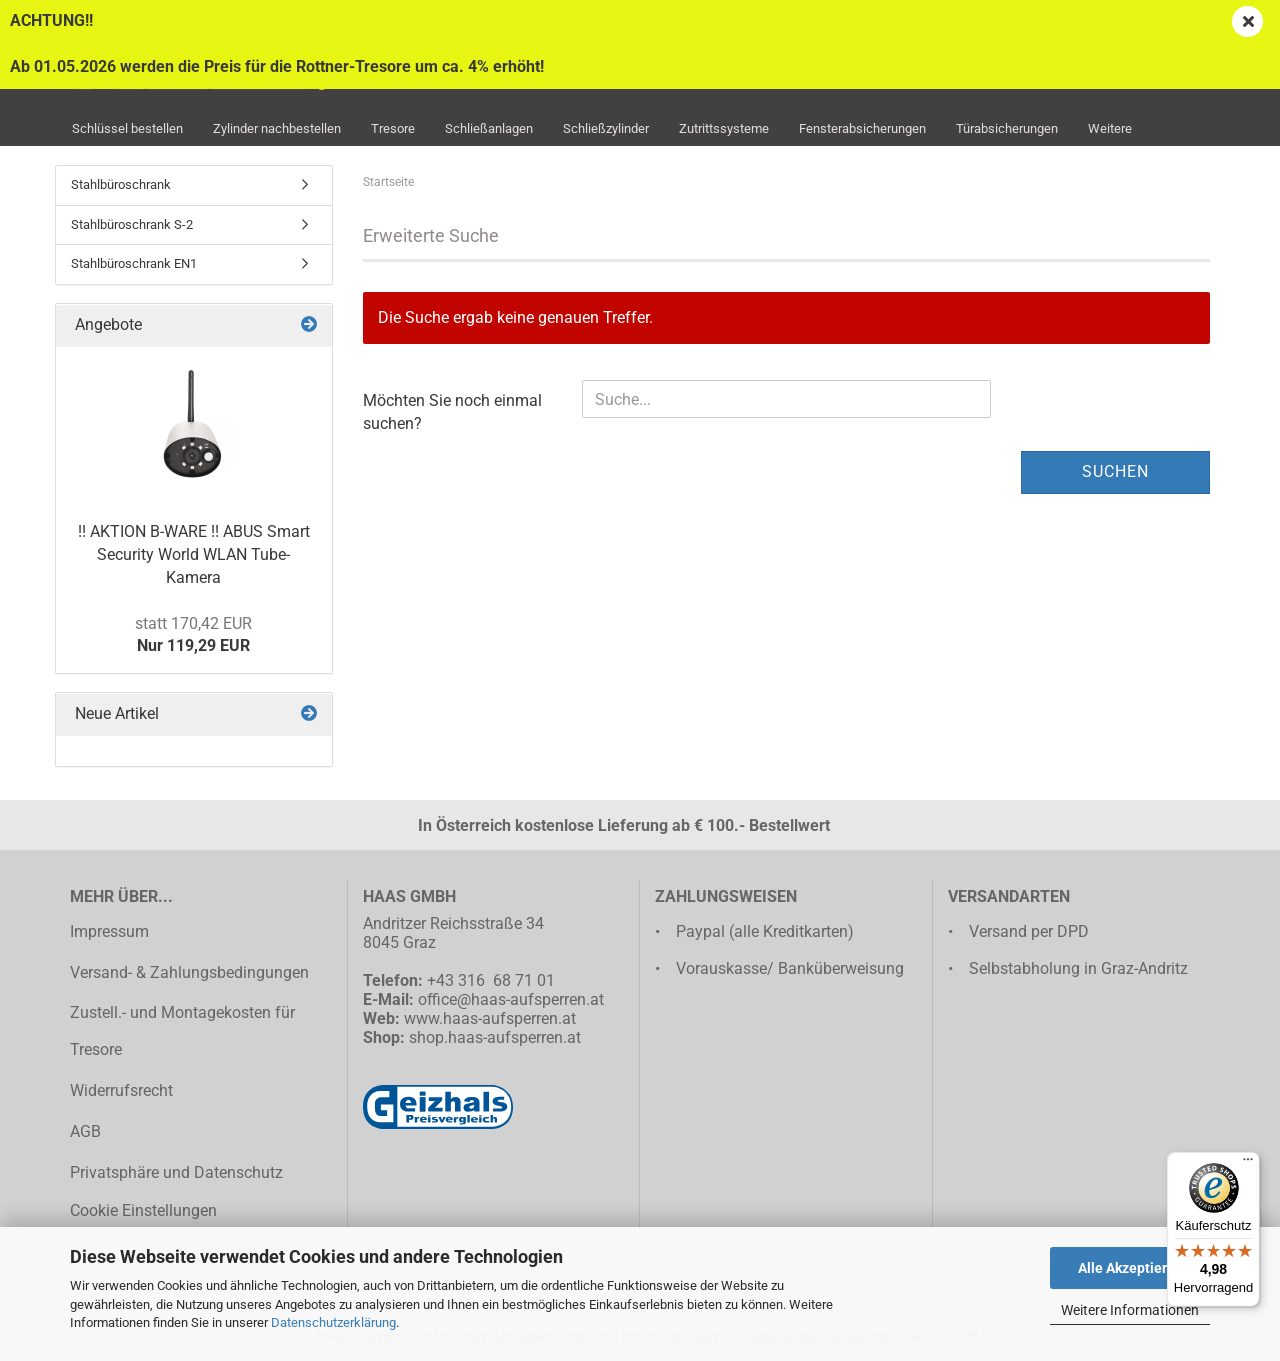 Image resolution: width=1280 pixels, height=1361 pixels. Describe the element at coordinates (452, 412) in the screenshot. I see `Möchten Sie noch einmal suchen?` at that location.